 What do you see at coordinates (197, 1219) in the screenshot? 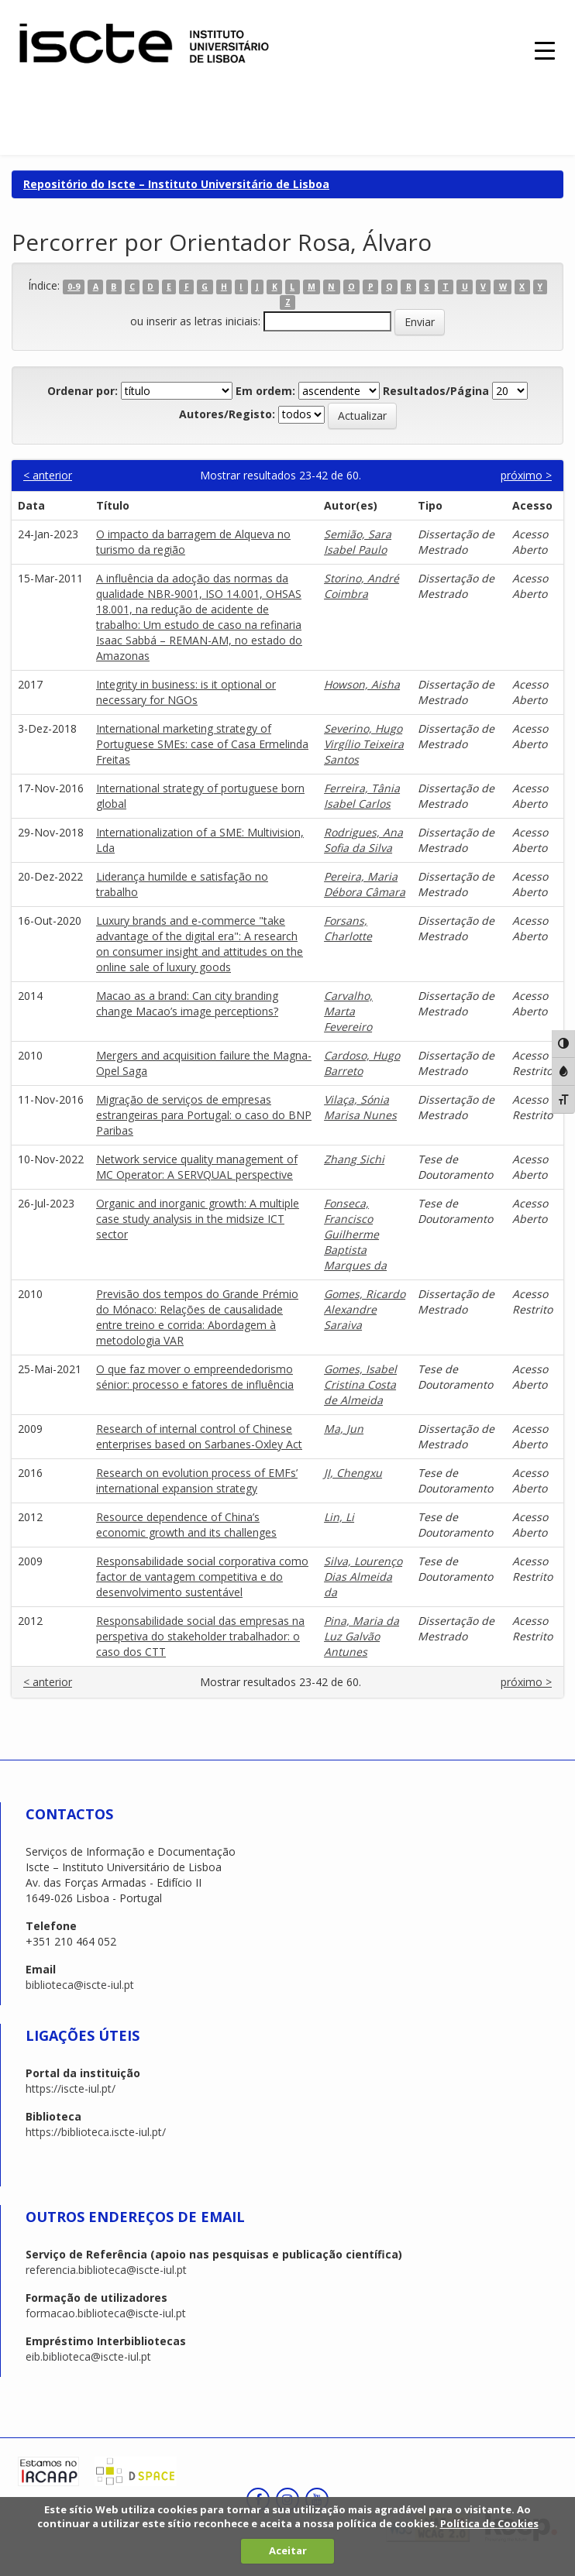
I see `Organic and inorganic growth: A multiple case study analysis in the midsize ICT sector` at bounding box center [197, 1219].